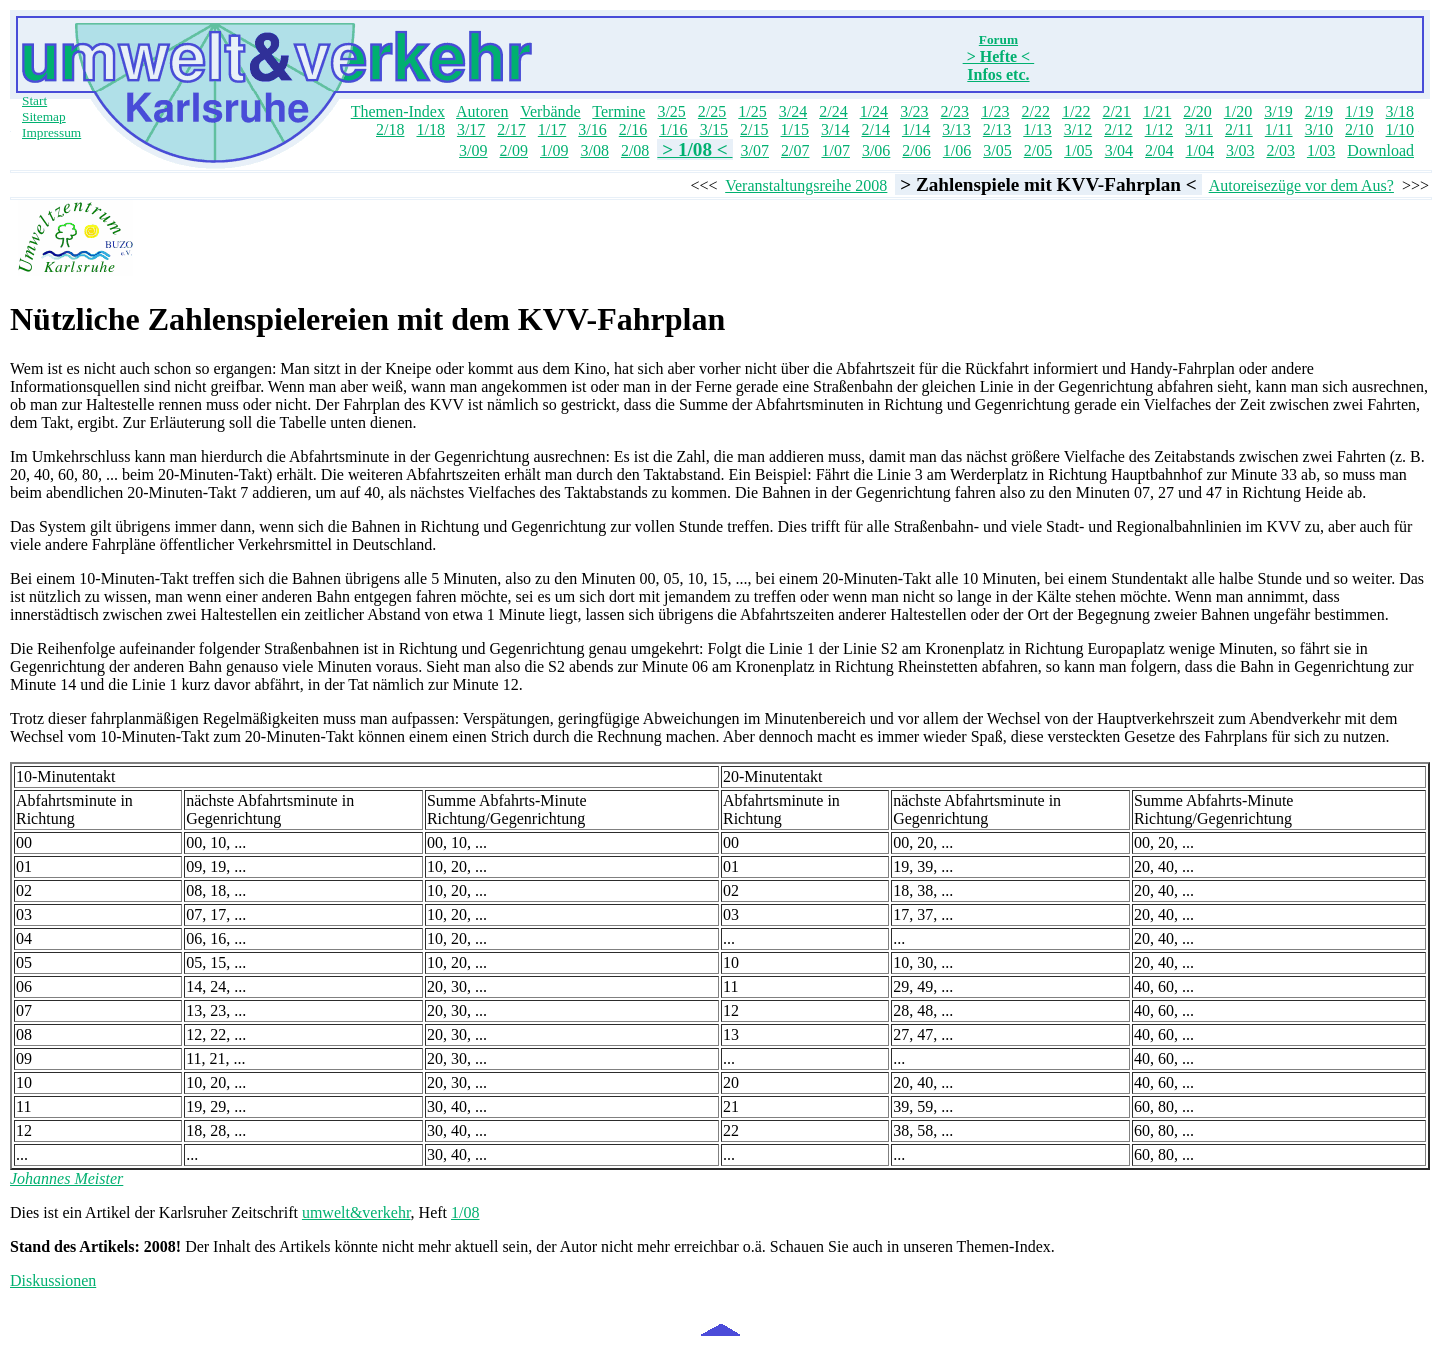 The width and height of the screenshot is (1440, 1346). I want to click on 2/11, so click(1239, 129).